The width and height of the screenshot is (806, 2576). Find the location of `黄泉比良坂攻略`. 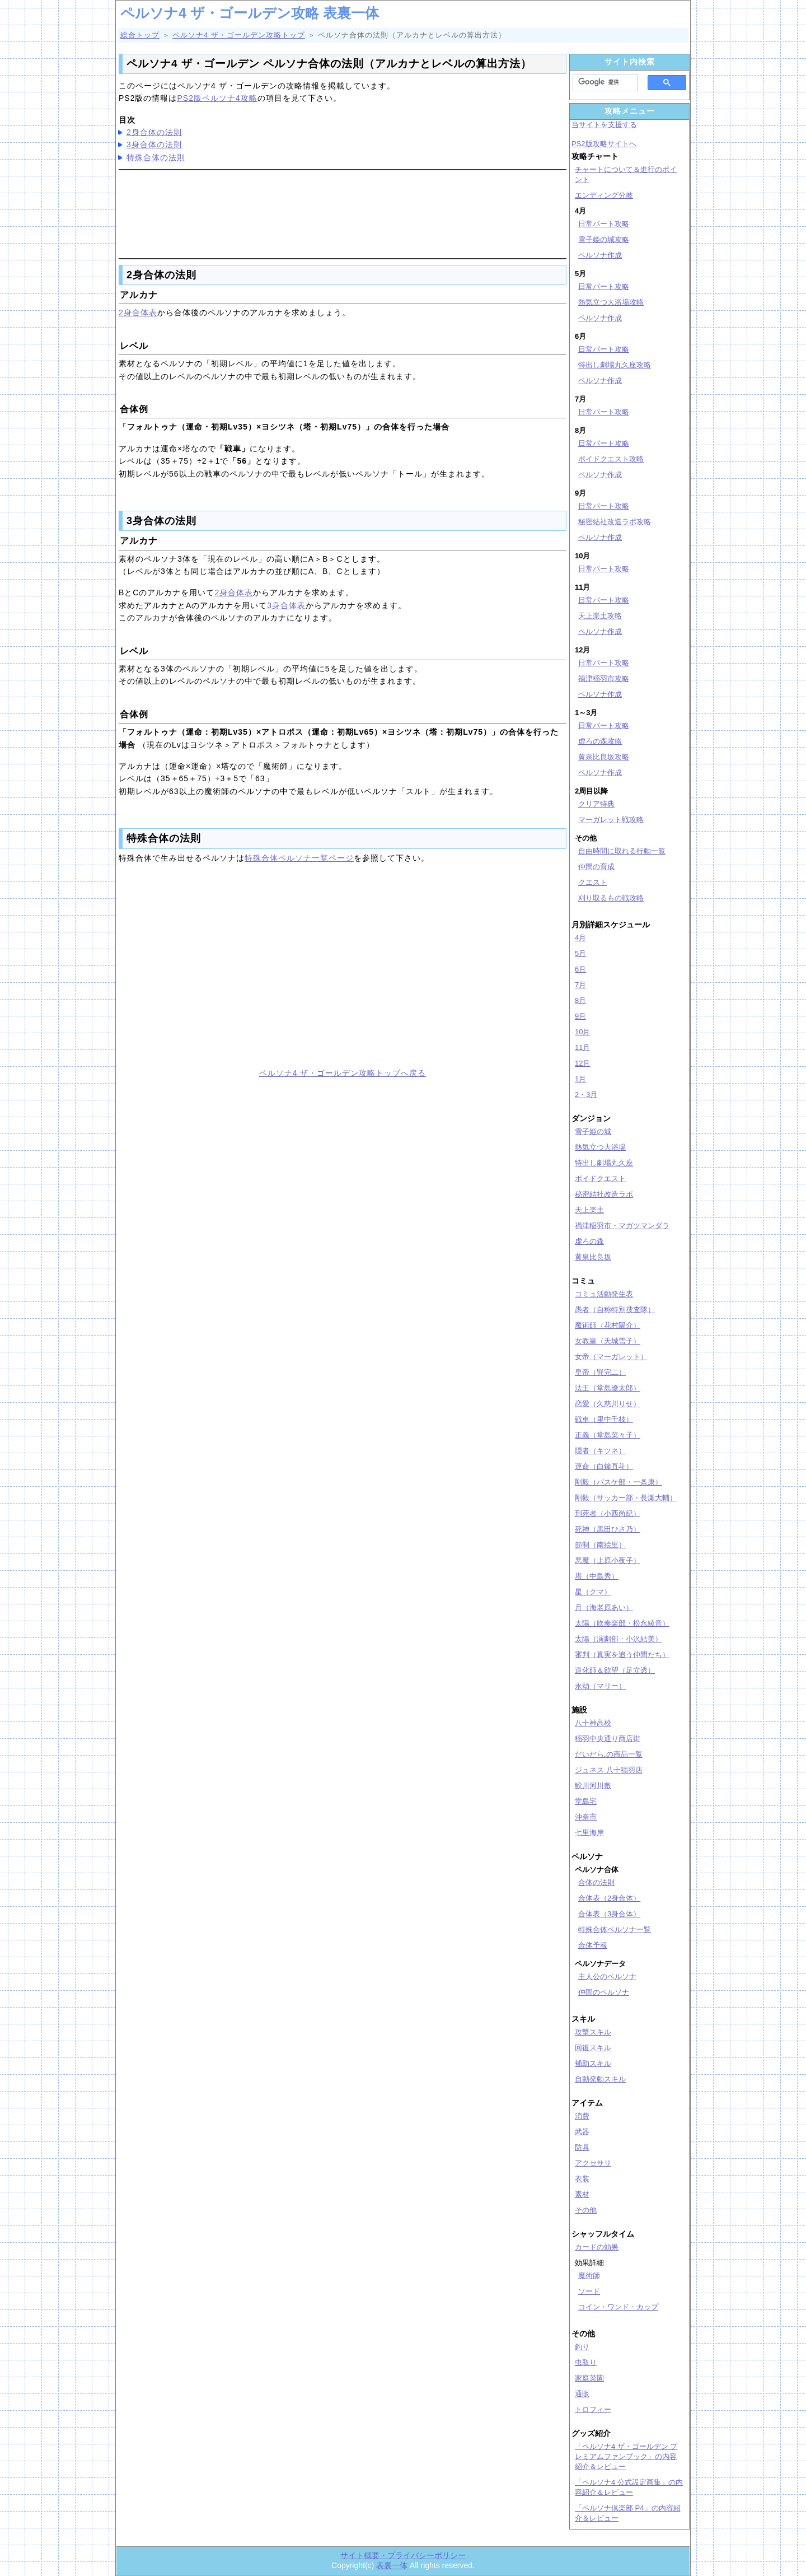

黄泉比良坂攻略 is located at coordinates (603, 757).